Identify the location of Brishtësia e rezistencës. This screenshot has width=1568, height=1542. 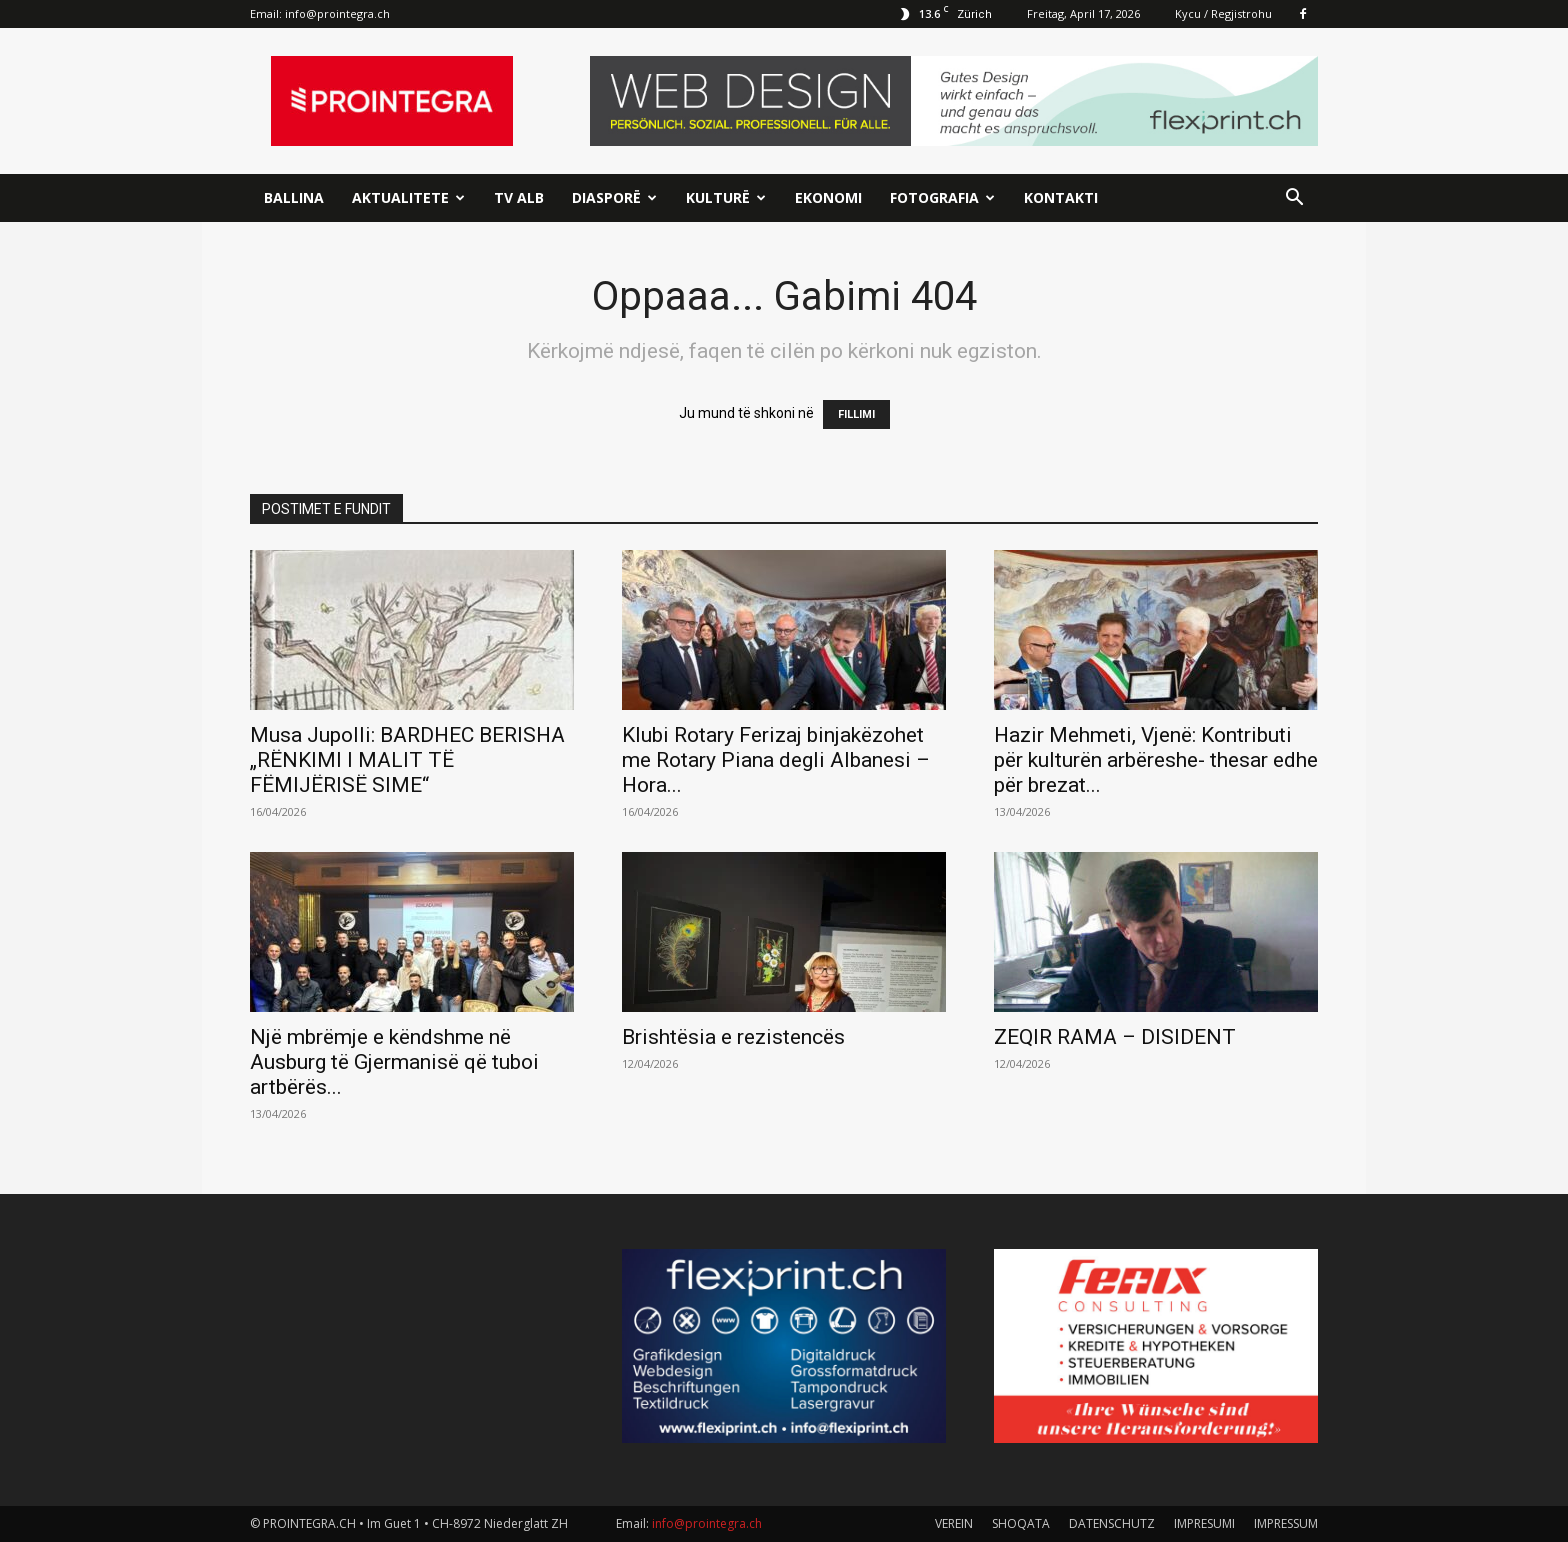
(733, 1037).